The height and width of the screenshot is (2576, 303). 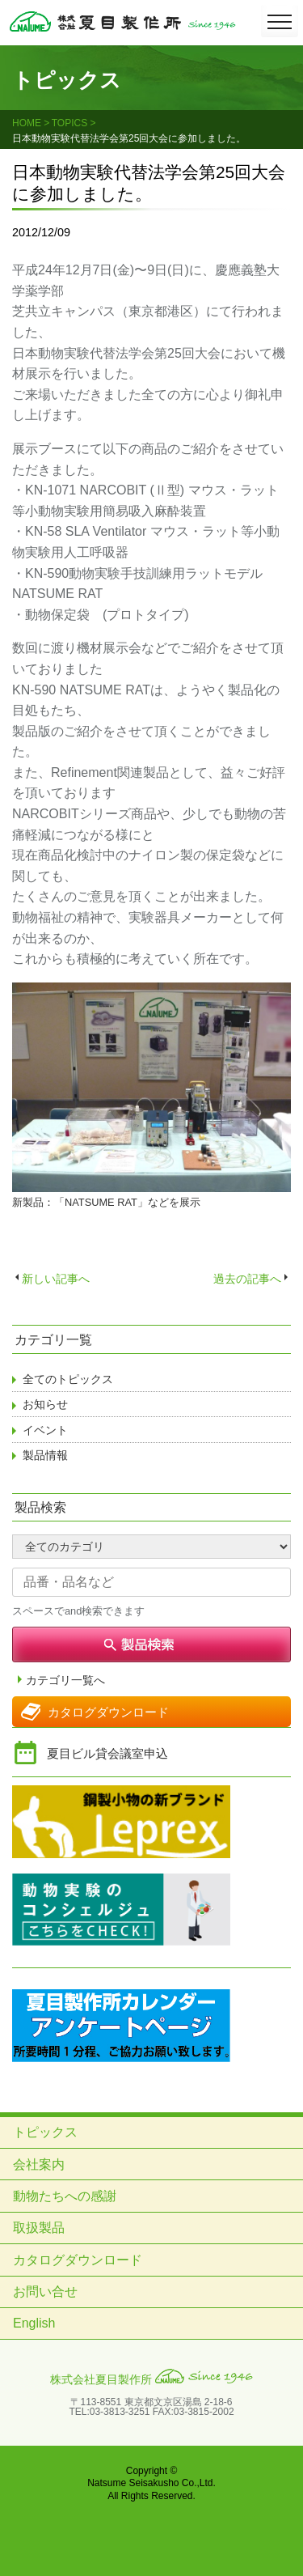 What do you see at coordinates (108, 1712) in the screenshot?
I see `カタログダウンロード` at bounding box center [108, 1712].